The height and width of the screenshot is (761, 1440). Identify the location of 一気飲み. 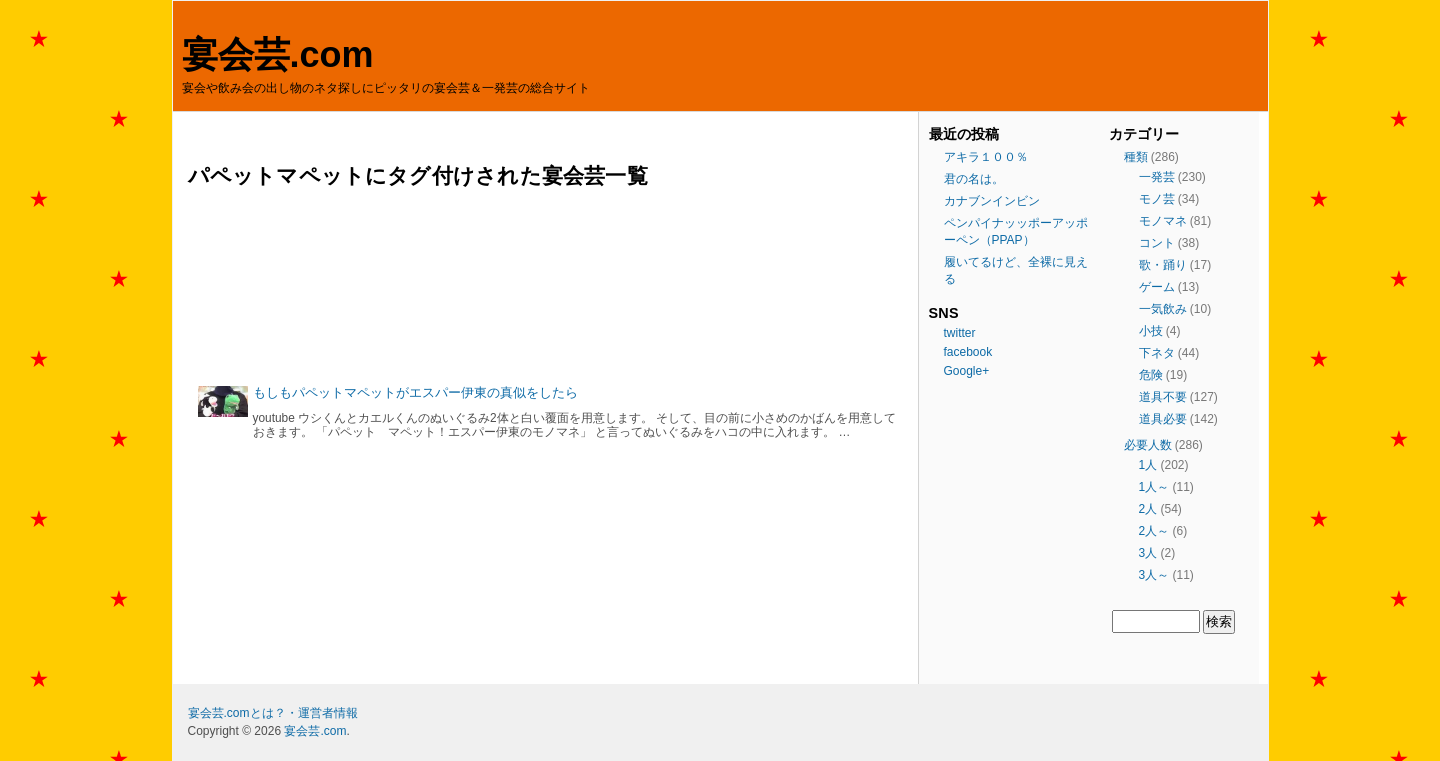
(1163, 309).